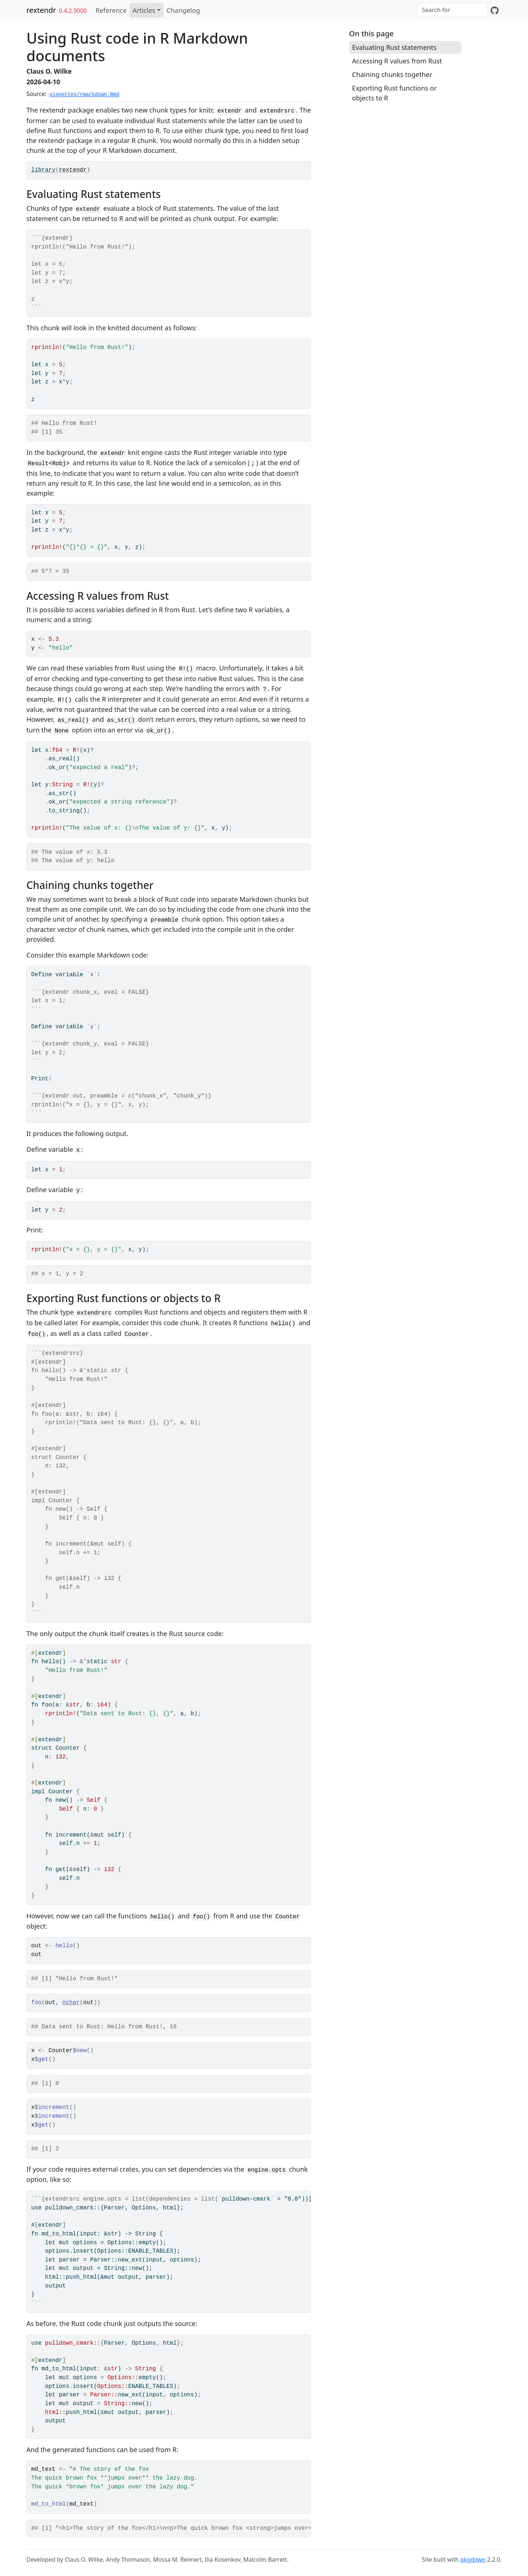 This screenshot has width=528, height=2576. I want to click on Chaining chunks together, so click(392, 74).